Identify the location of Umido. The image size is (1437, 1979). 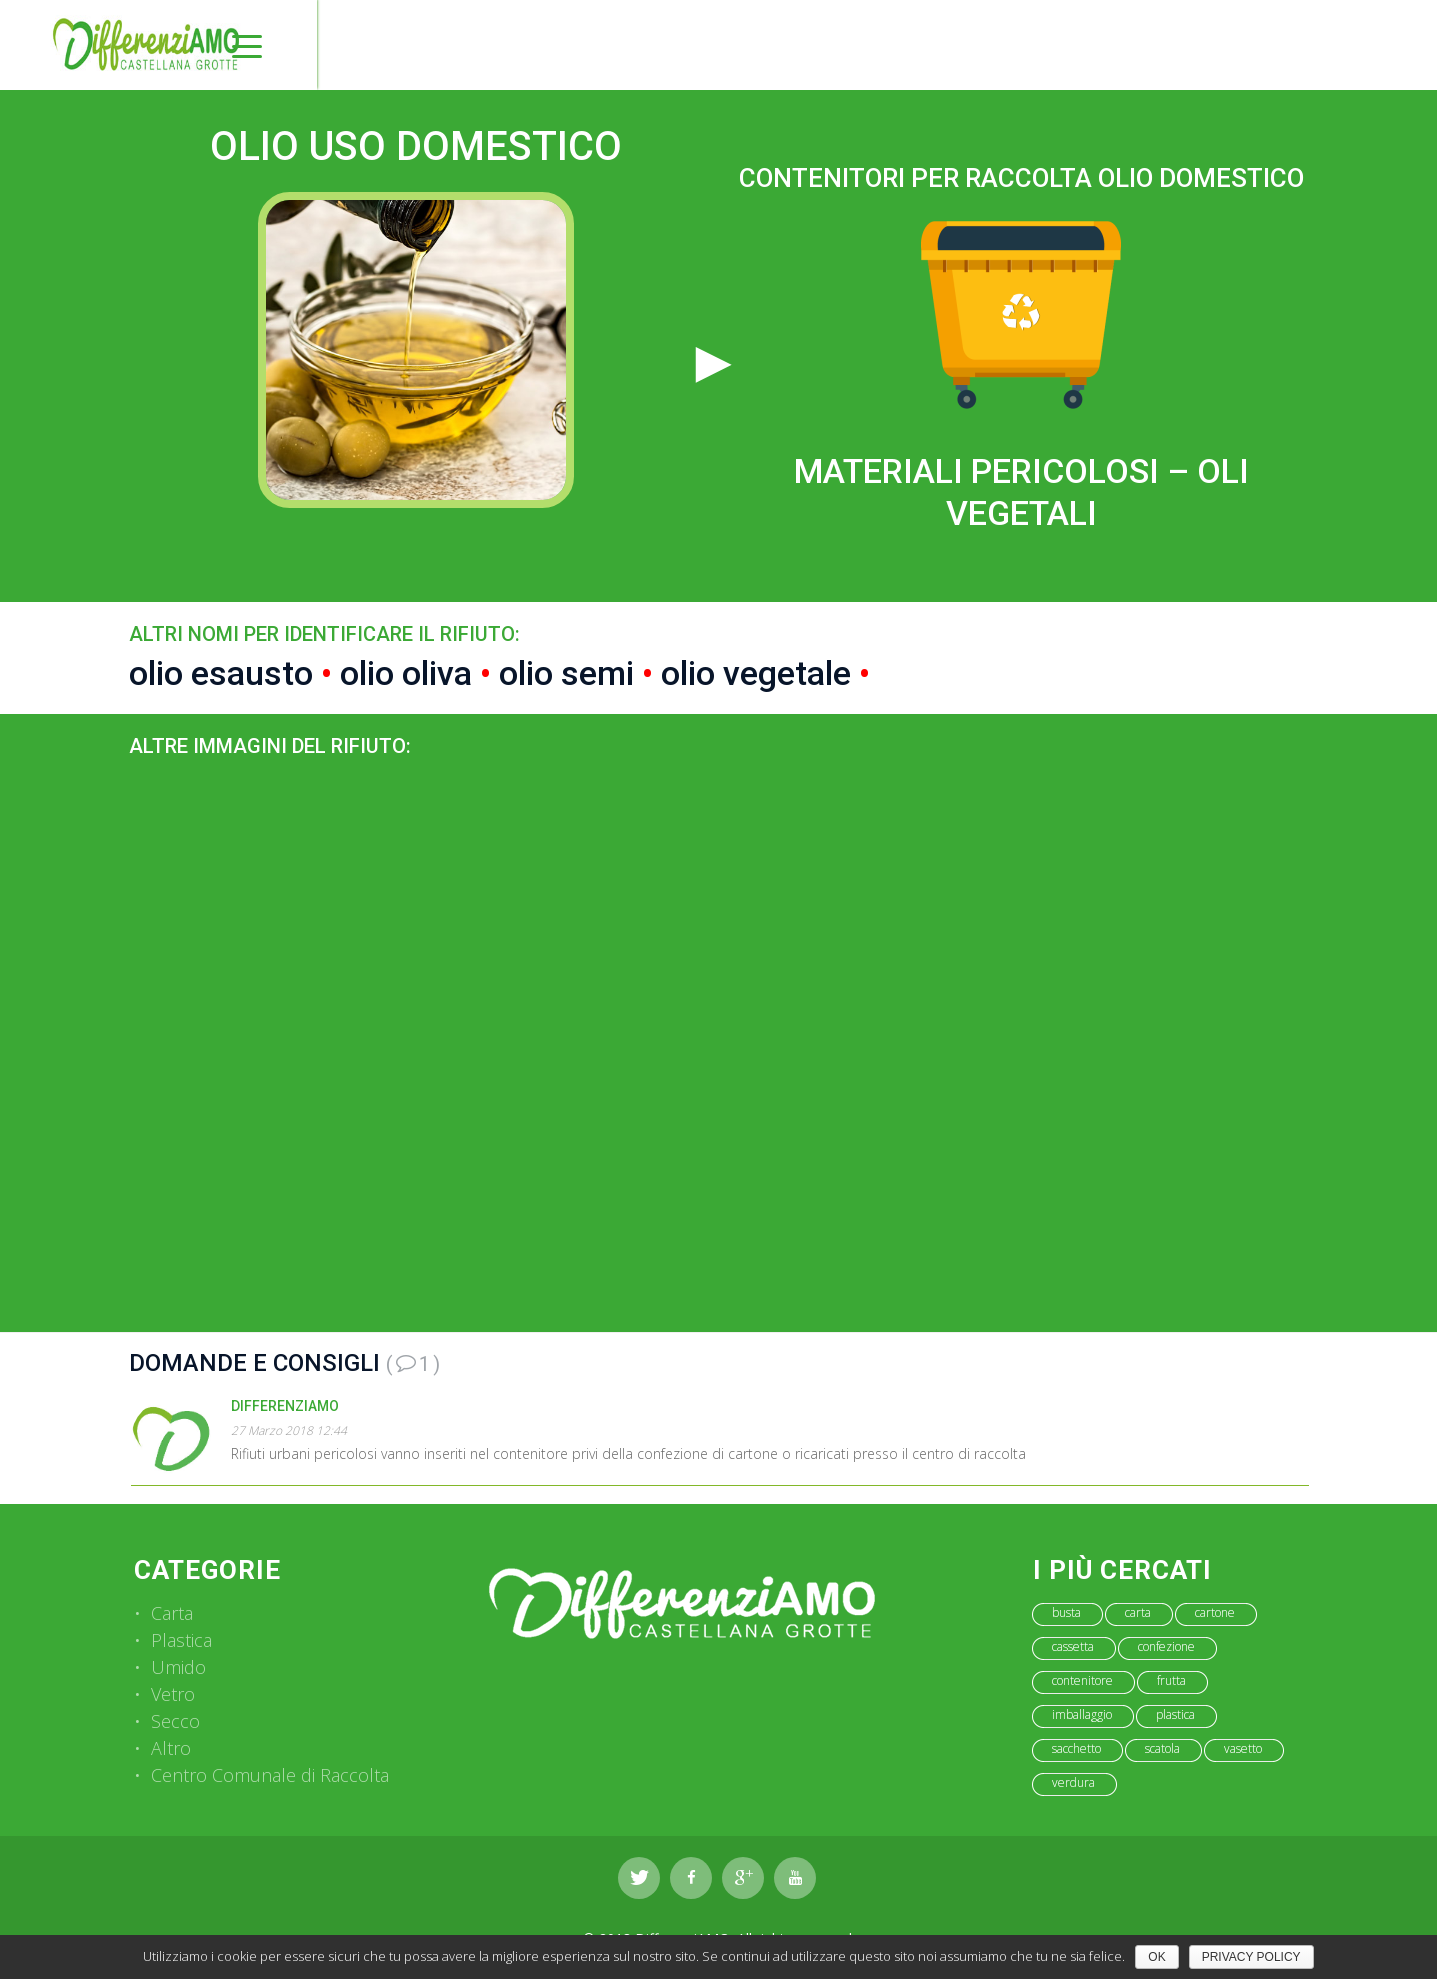
(178, 1667).